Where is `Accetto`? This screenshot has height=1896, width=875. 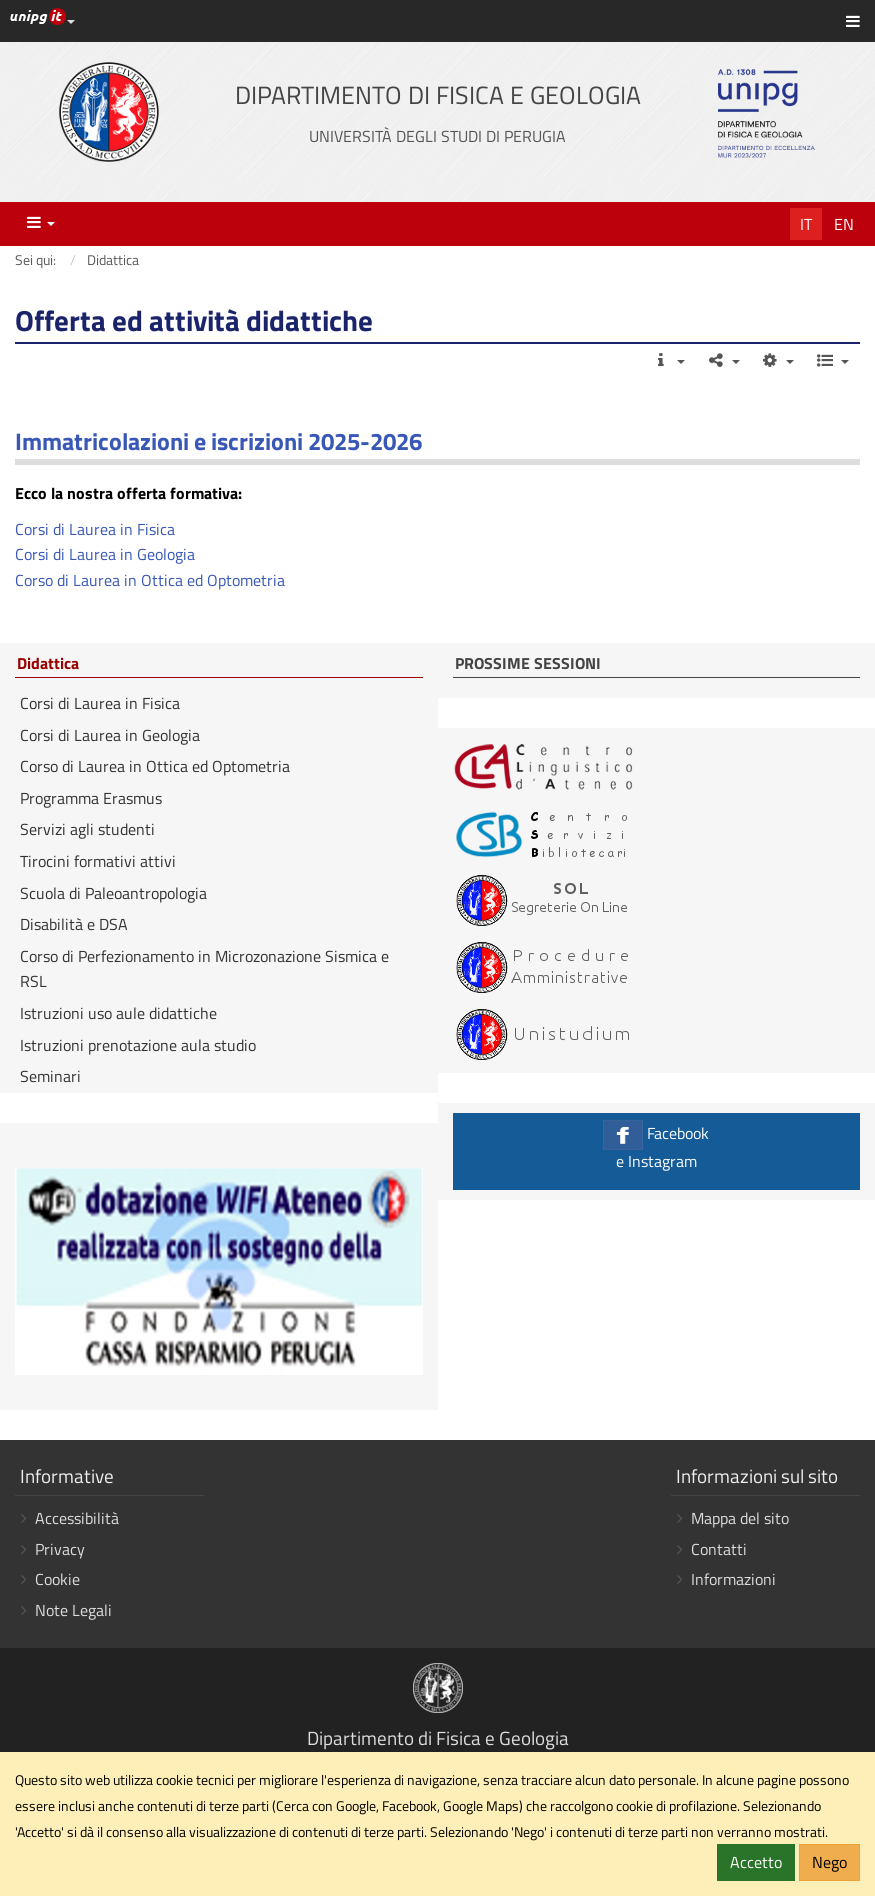 Accetto is located at coordinates (756, 1862).